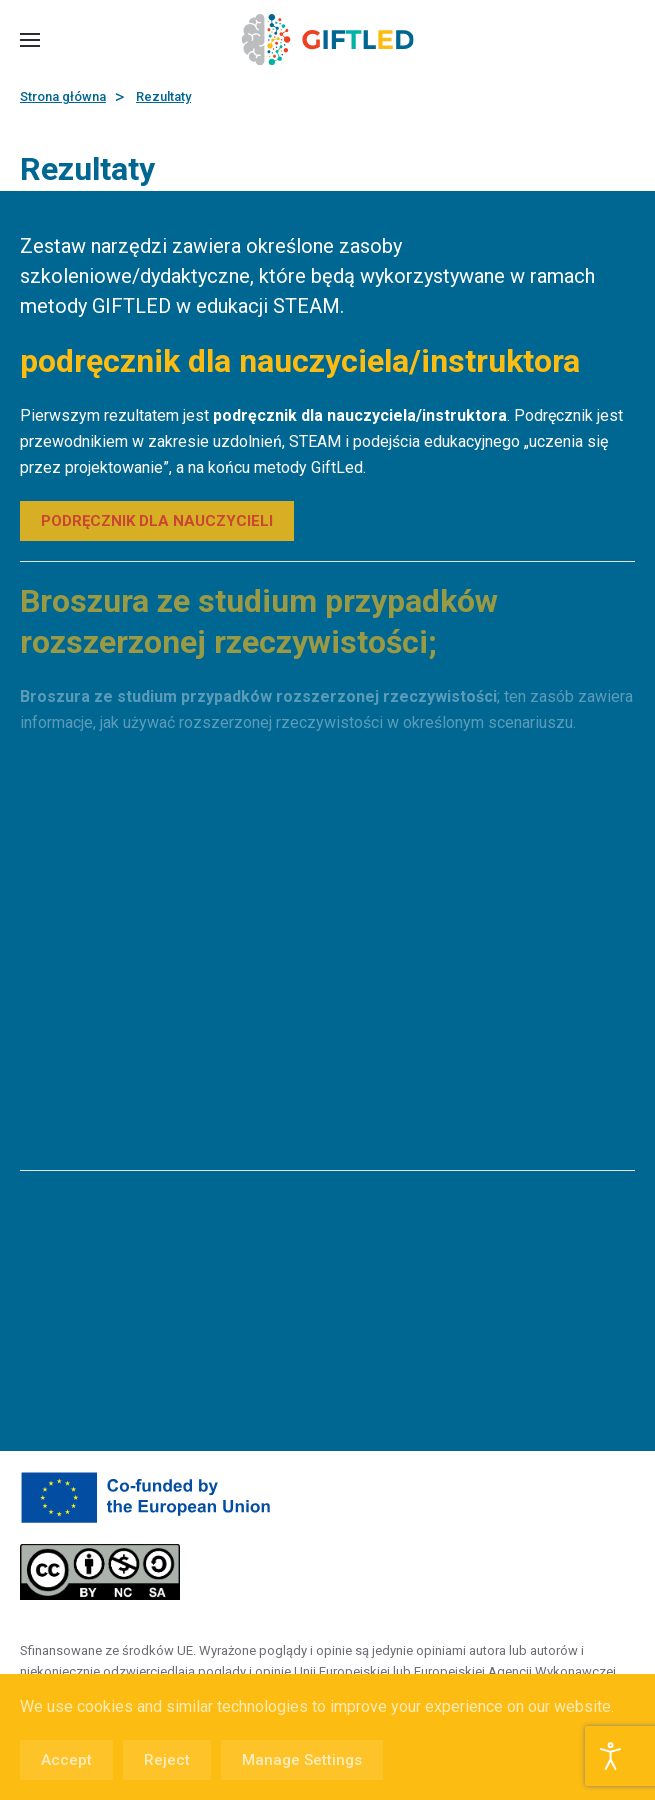  Describe the element at coordinates (327, 40) in the screenshot. I see `[Powrót na start]` at that location.